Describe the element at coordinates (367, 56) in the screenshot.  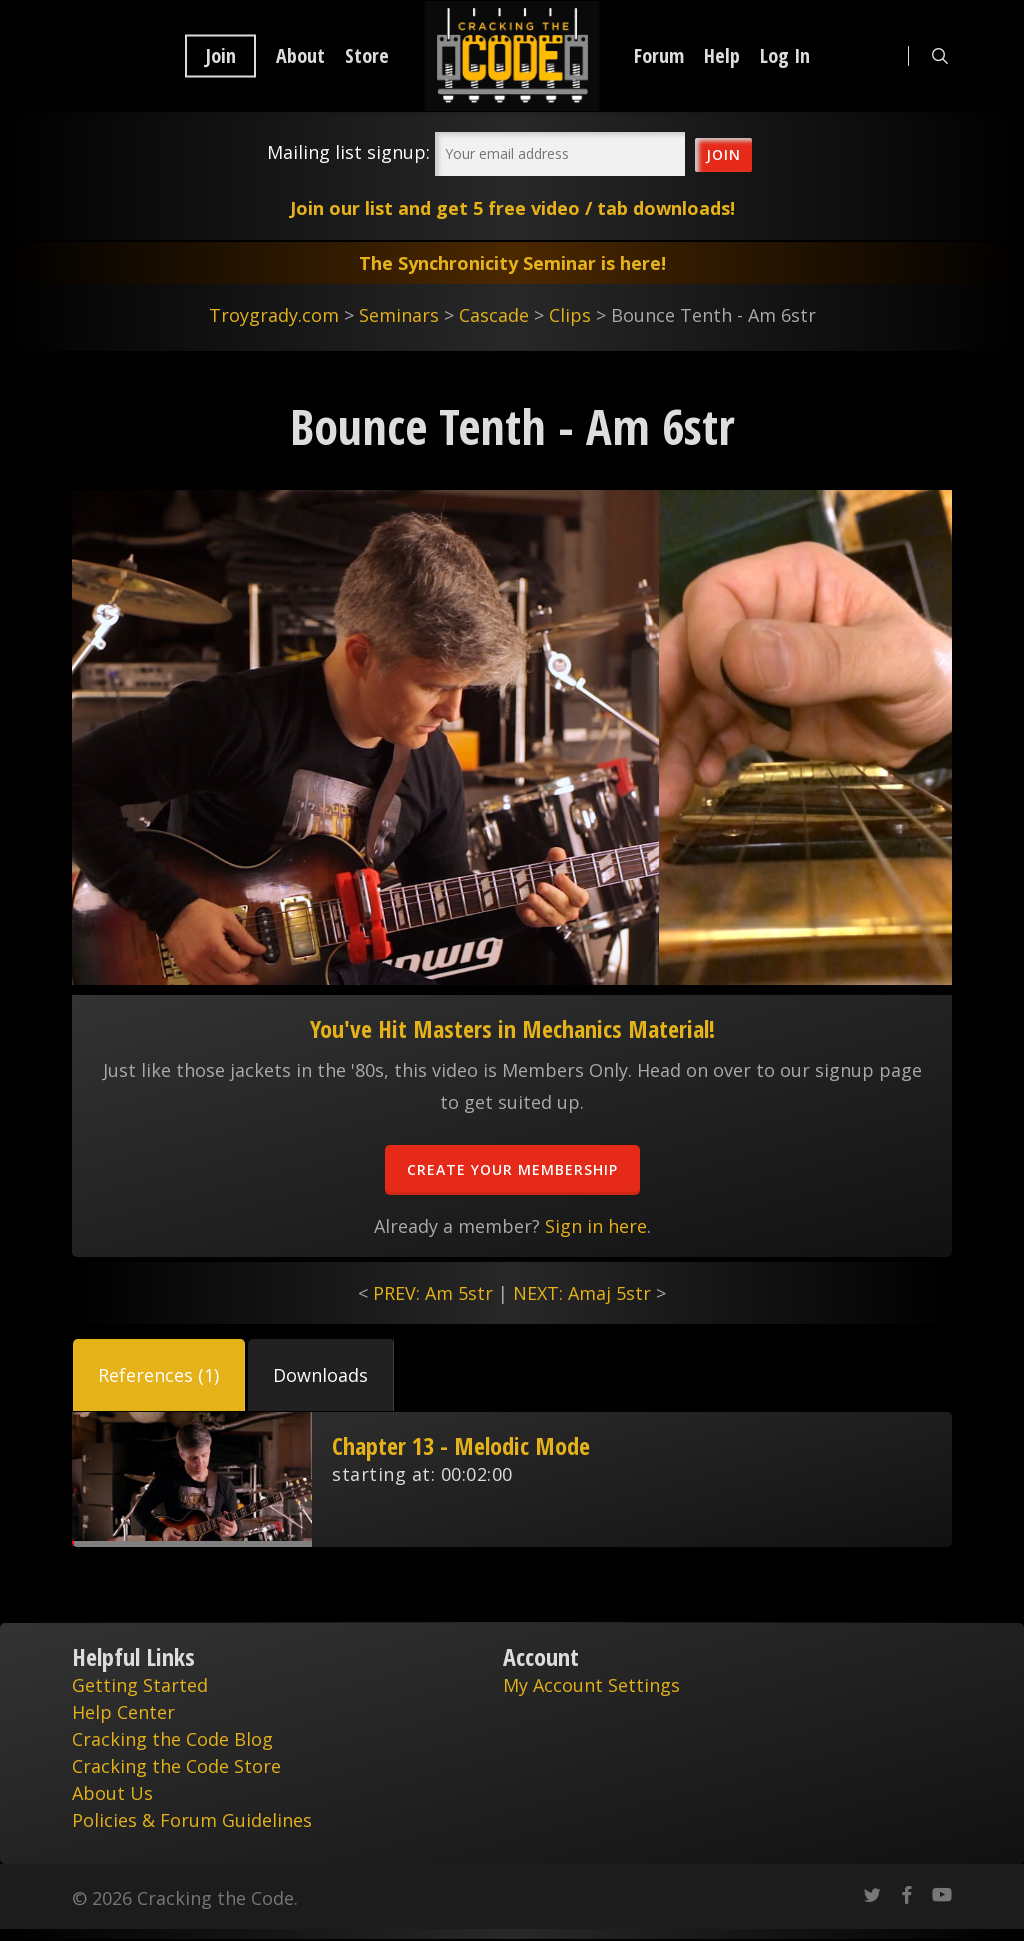
I see `Store` at that location.